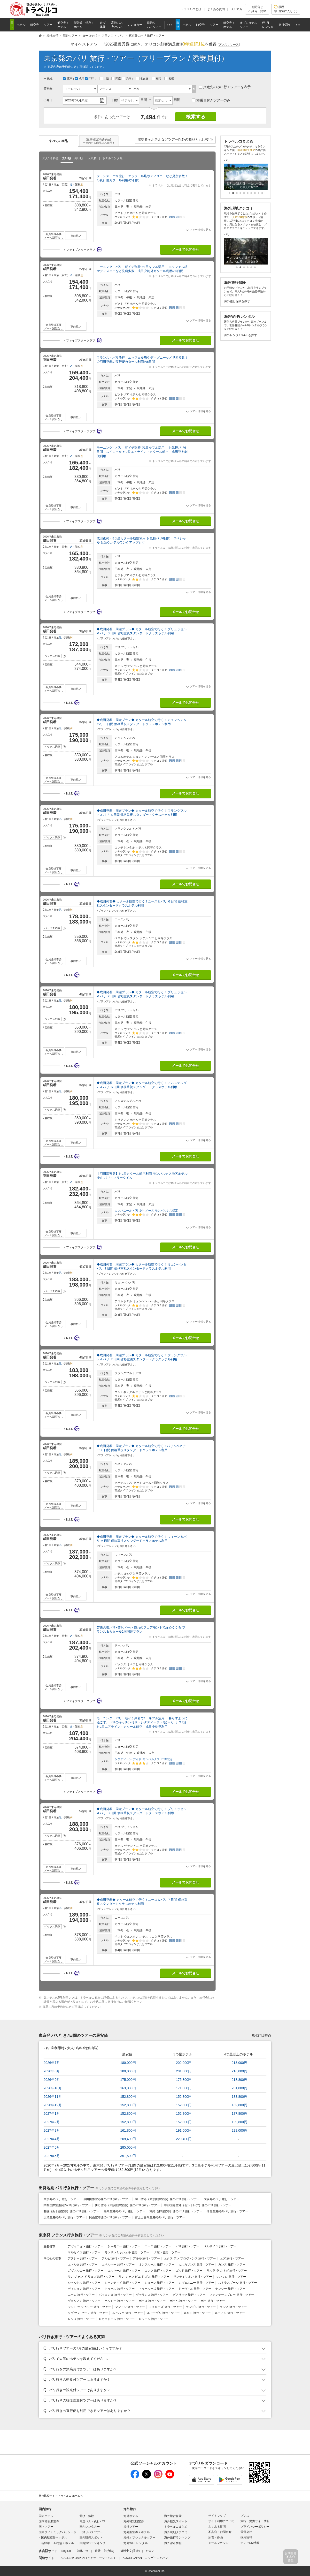 Image resolution: width=310 pixels, height=2576 pixels. What do you see at coordinates (220, 2532) in the screenshot?
I see `不具合・お問合せ` at bounding box center [220, 2532].